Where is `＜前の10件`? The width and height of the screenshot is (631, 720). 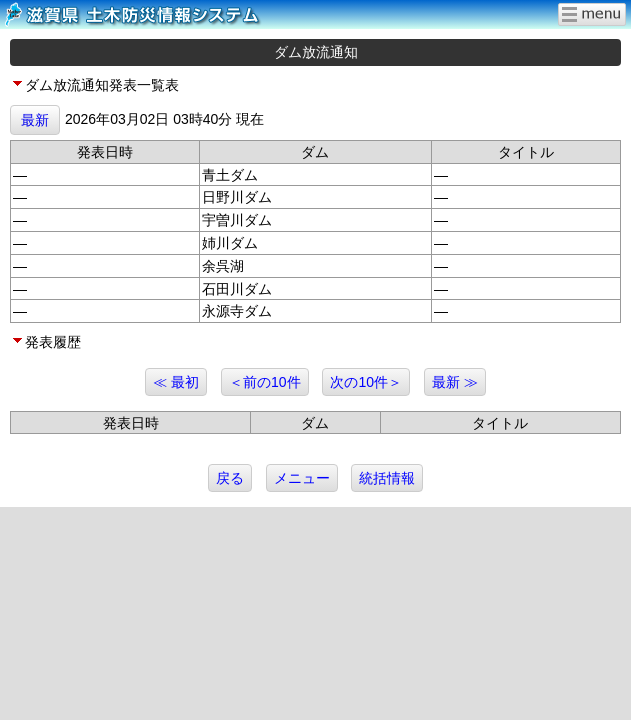
＜前の10件 is located at coordinates (265, 382).